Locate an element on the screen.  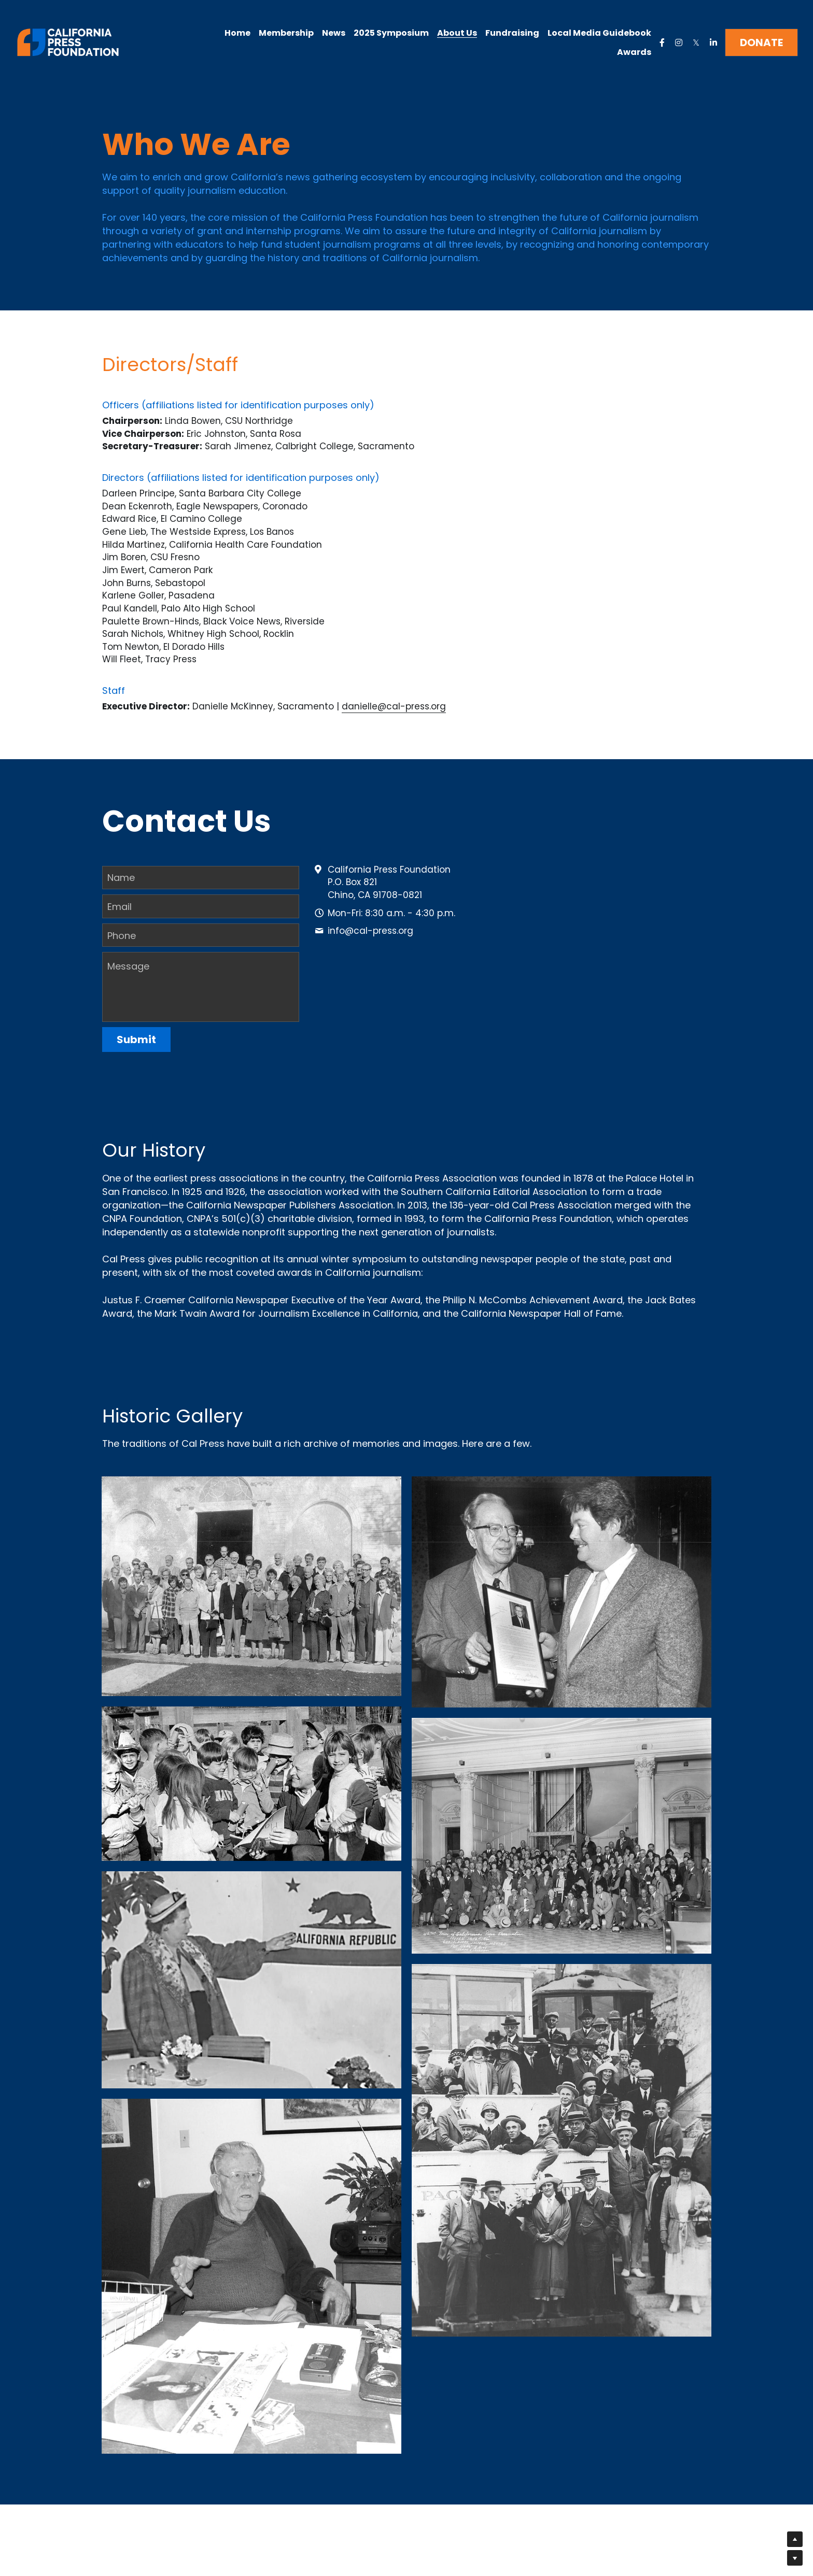
Submit is located at coordinates (136, 1036).